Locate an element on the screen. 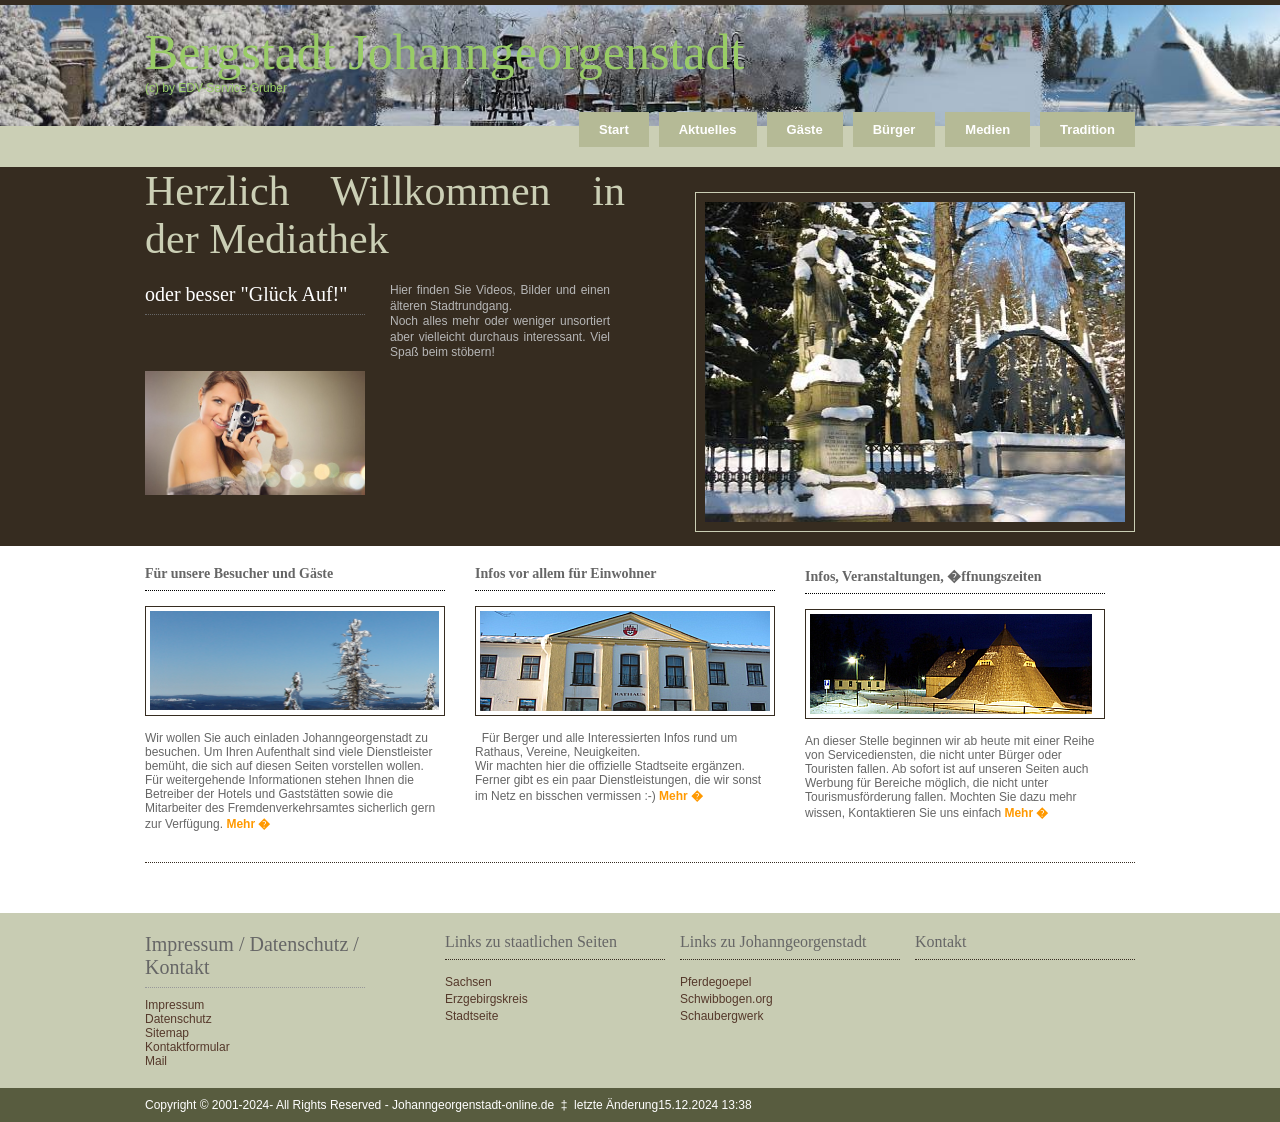 The height and width of the screenshot is (1122, 1280). Erzgebirgskreis is located at coordinates (486, 999).